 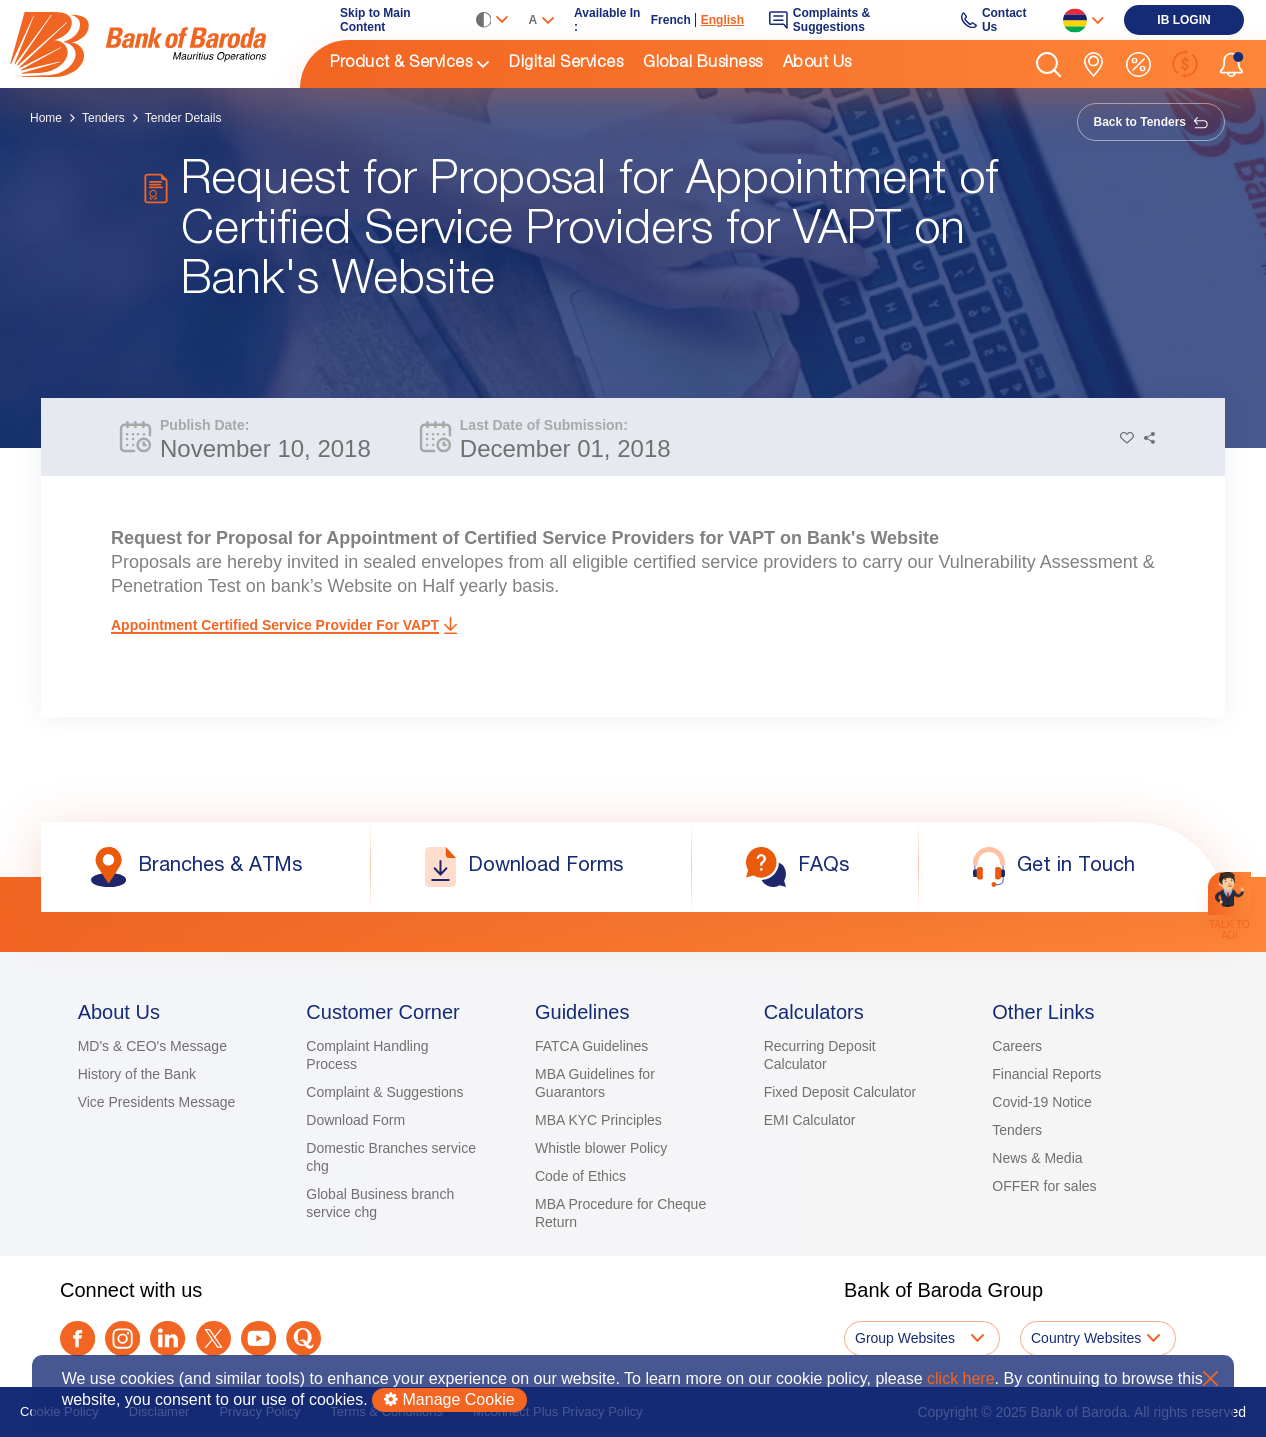 I want to click on MBA Guidelines for Guarantors, so click(x=595, y=1083).